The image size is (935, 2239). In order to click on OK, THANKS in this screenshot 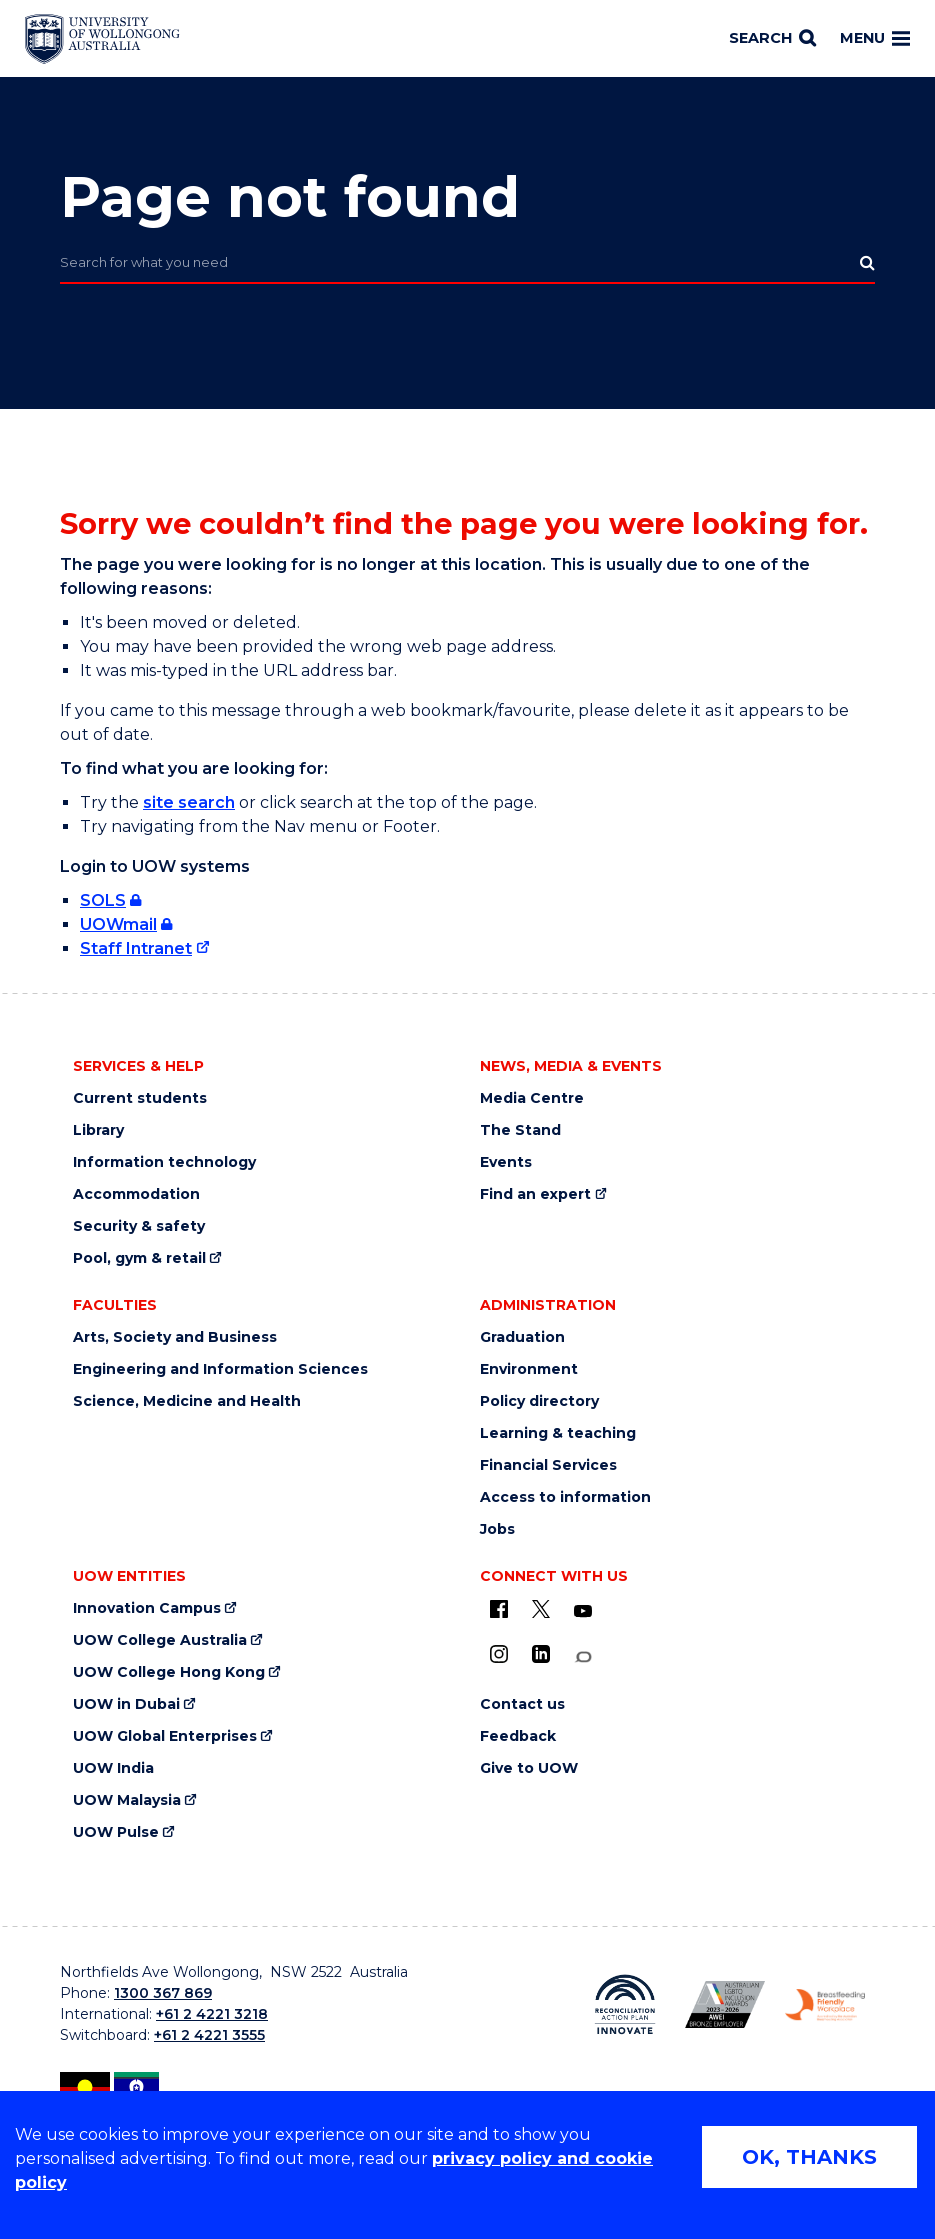, I will do `click(809, 2157)`.